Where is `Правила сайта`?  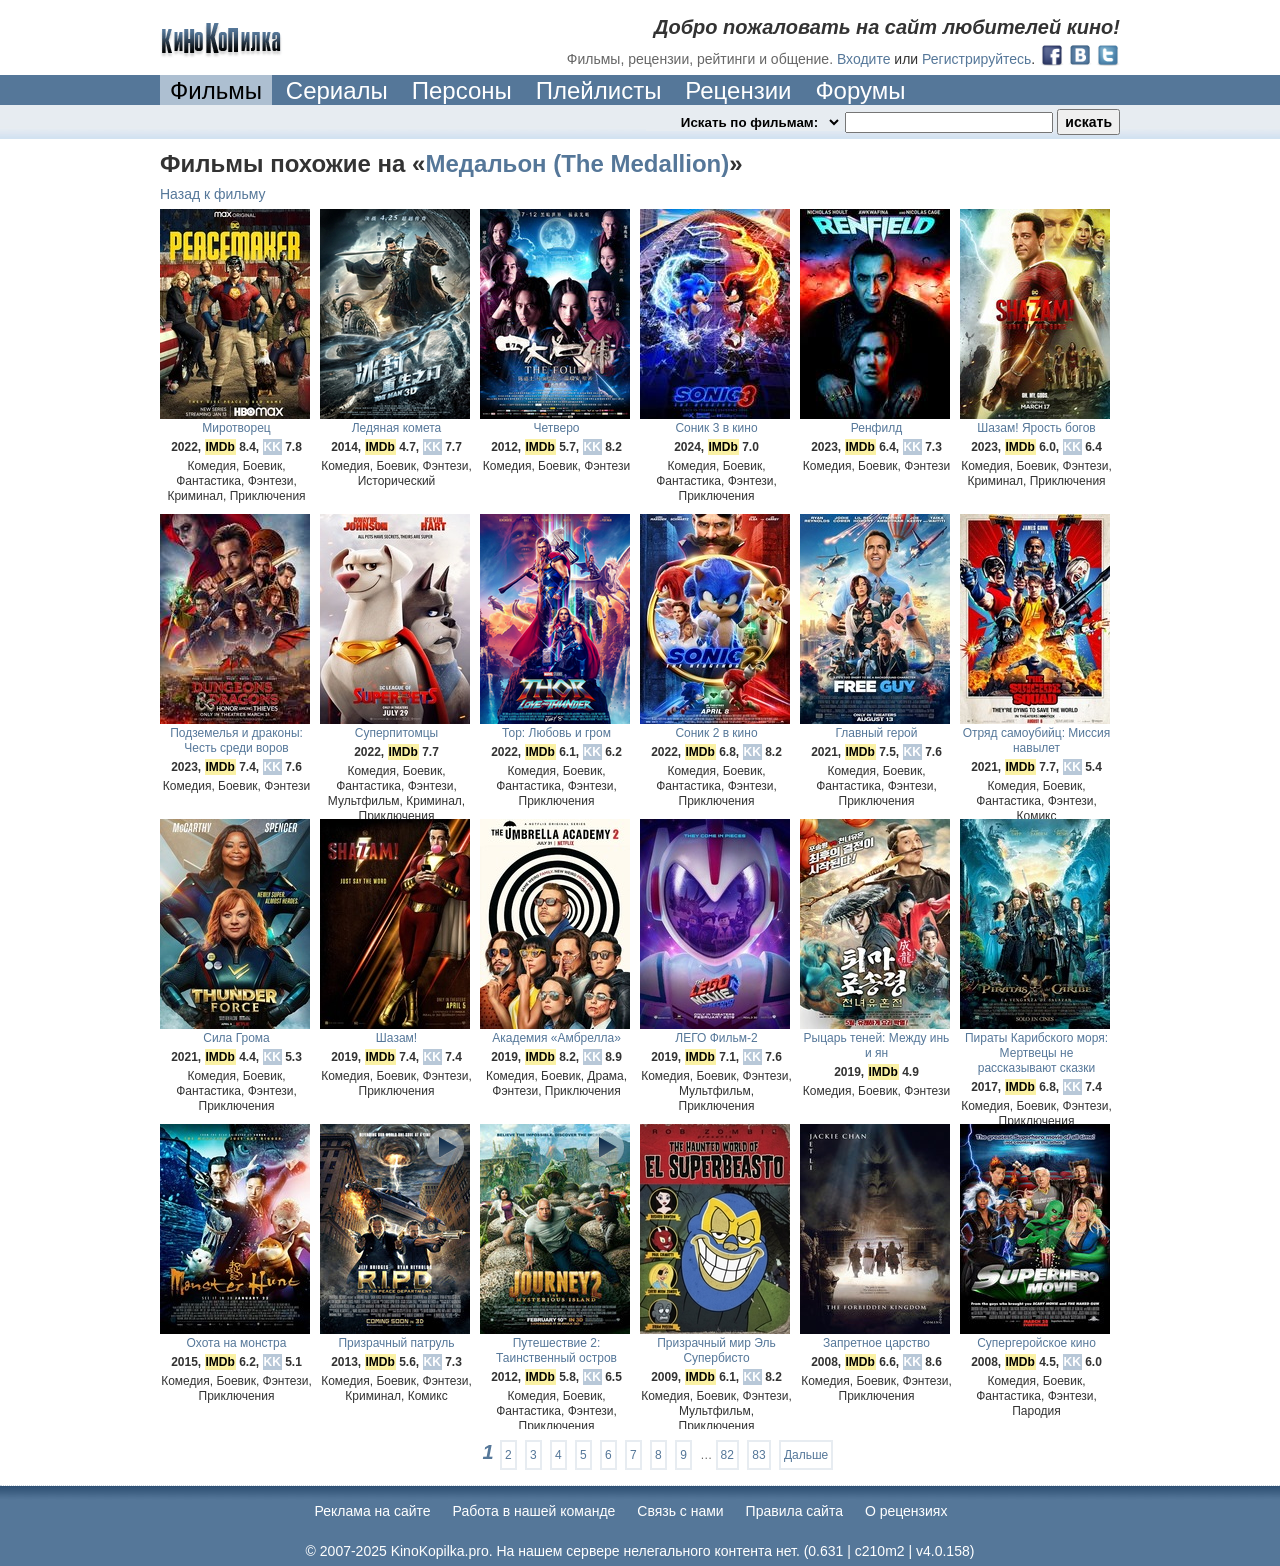
Правила сайта is located at coordinates (794, 1511).